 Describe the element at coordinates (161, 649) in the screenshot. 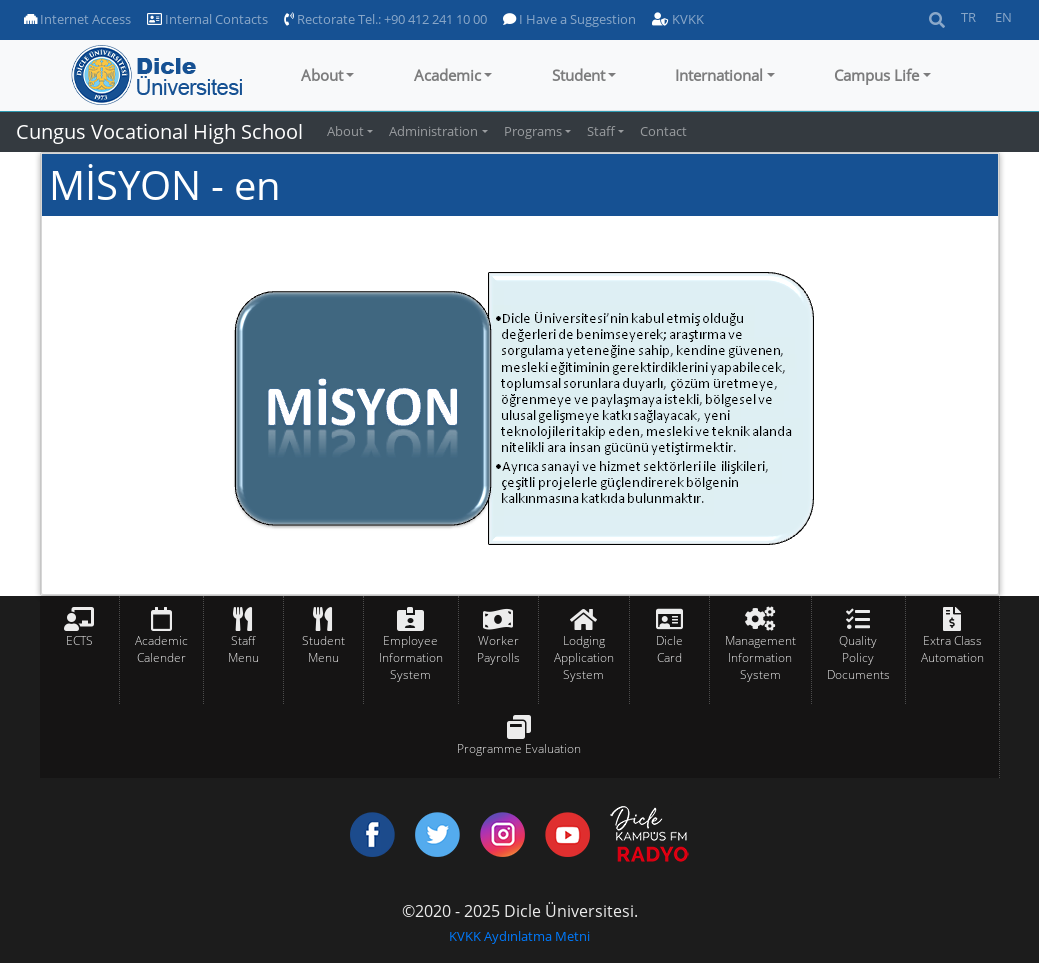

I see `Academic Calender` at that location.